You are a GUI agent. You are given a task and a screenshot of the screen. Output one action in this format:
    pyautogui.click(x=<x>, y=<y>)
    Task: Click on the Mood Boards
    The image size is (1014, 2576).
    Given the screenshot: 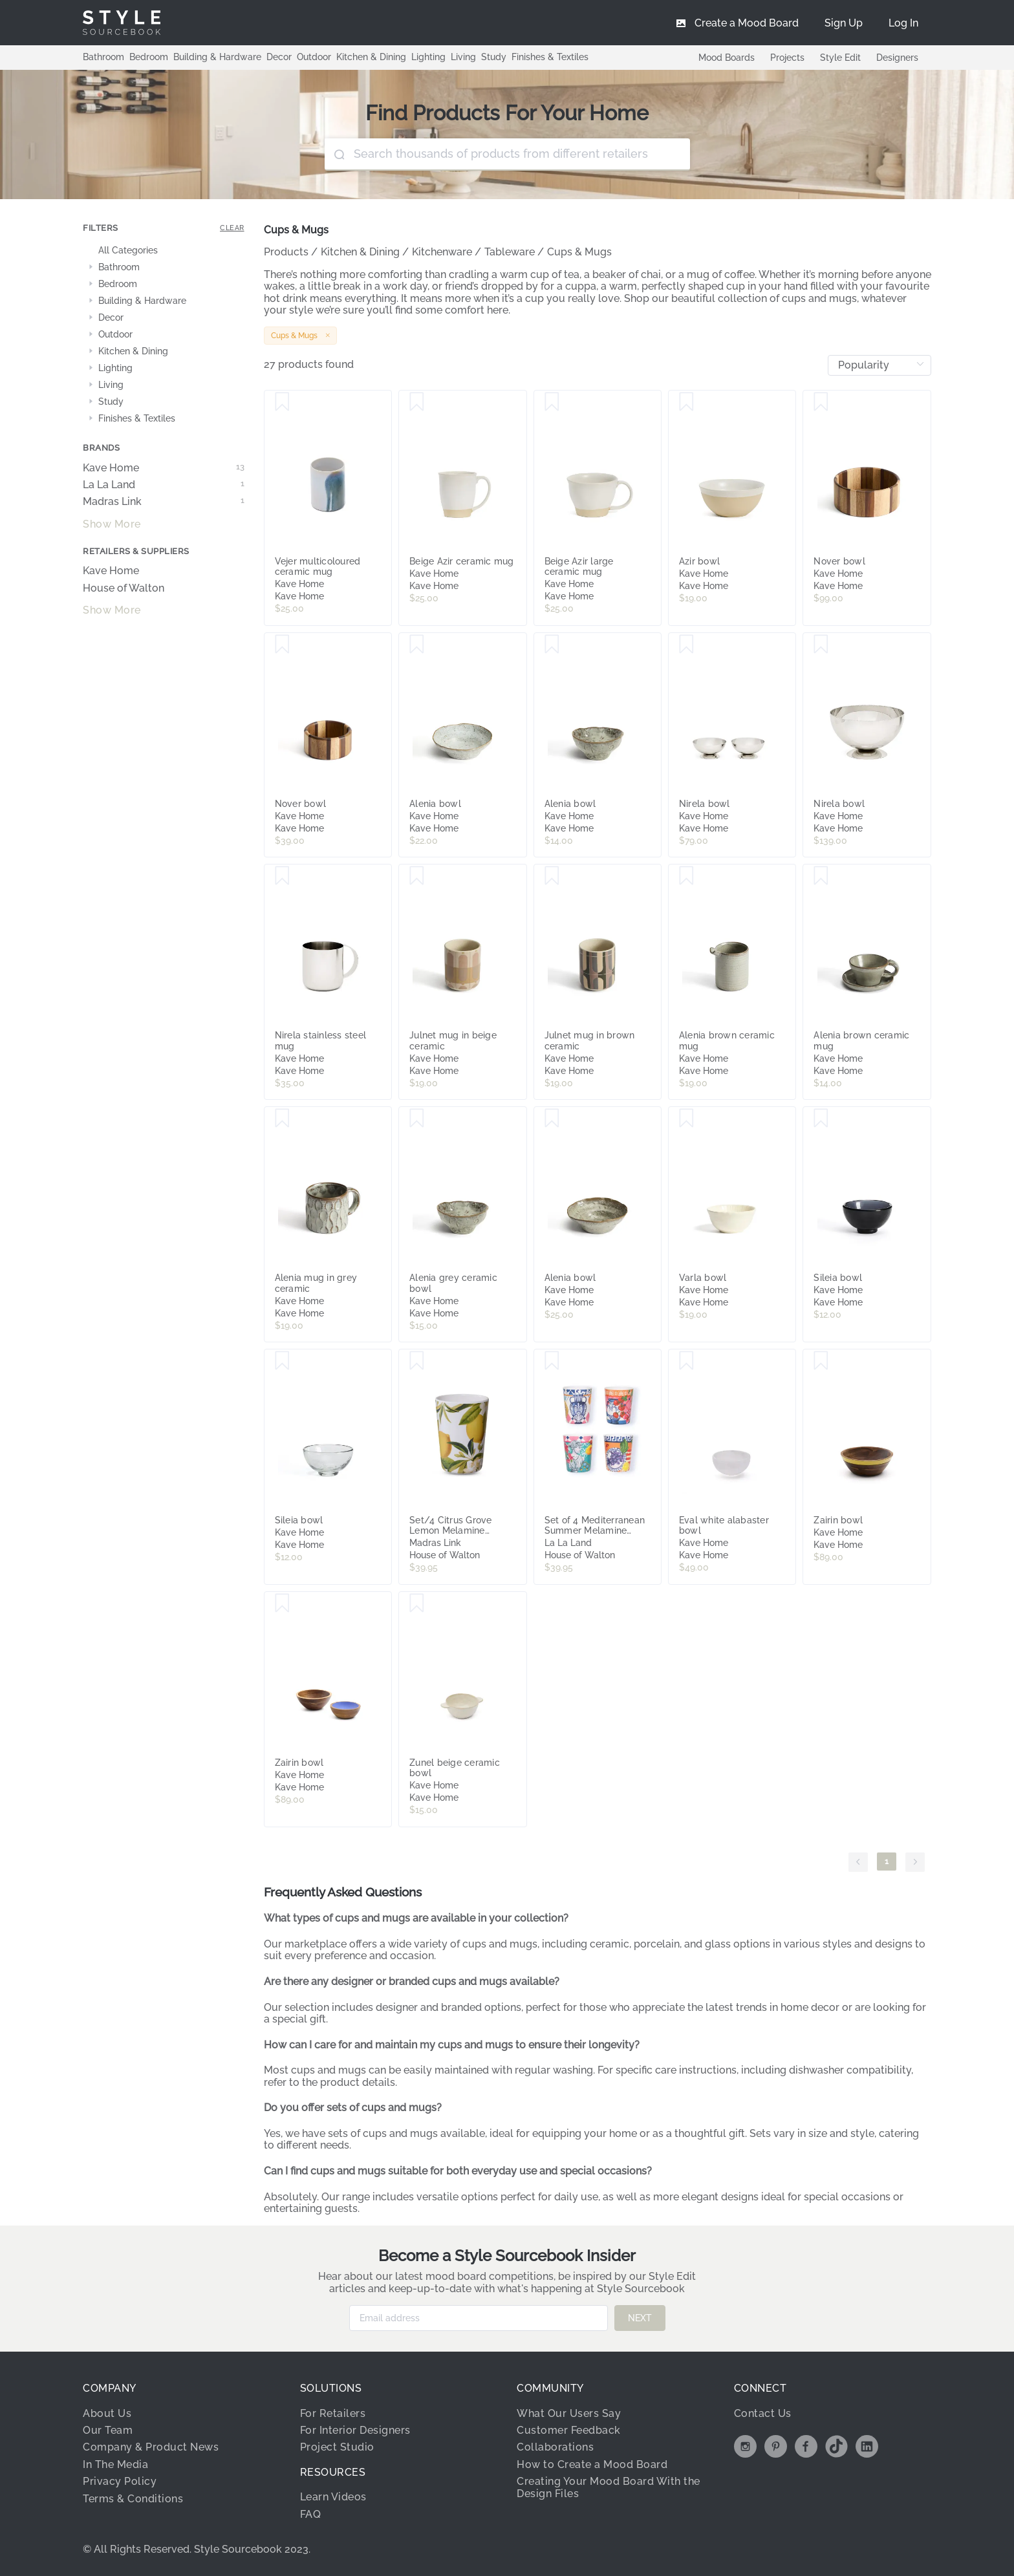 What is the action you would take?
    pyautogui.click(x=726, y=57)
    